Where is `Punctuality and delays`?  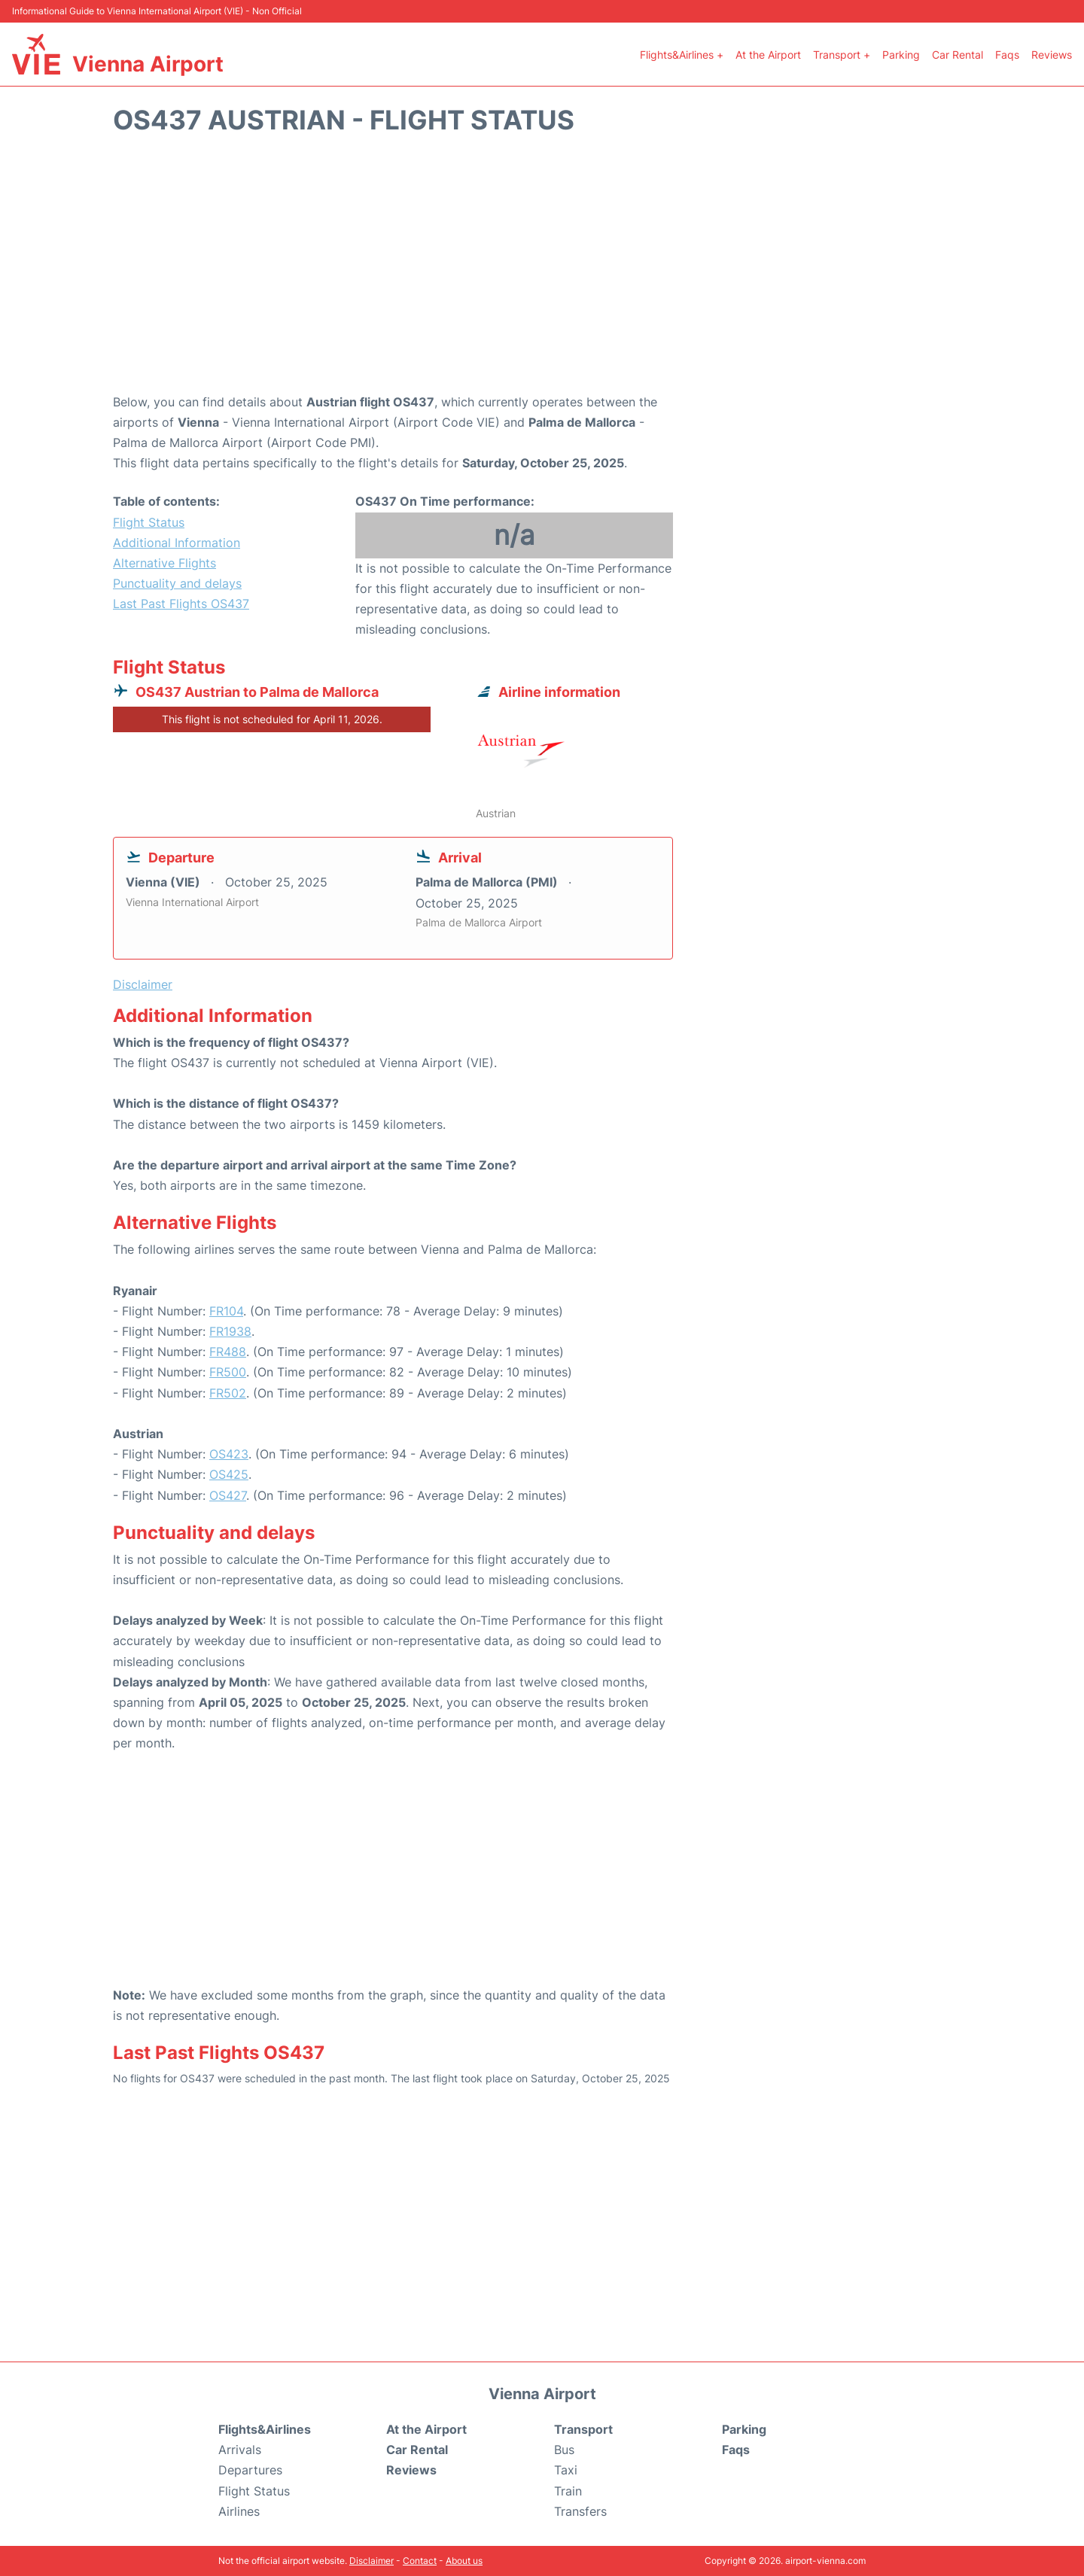
Punctuality and delays is located at coordinates (177, 583).